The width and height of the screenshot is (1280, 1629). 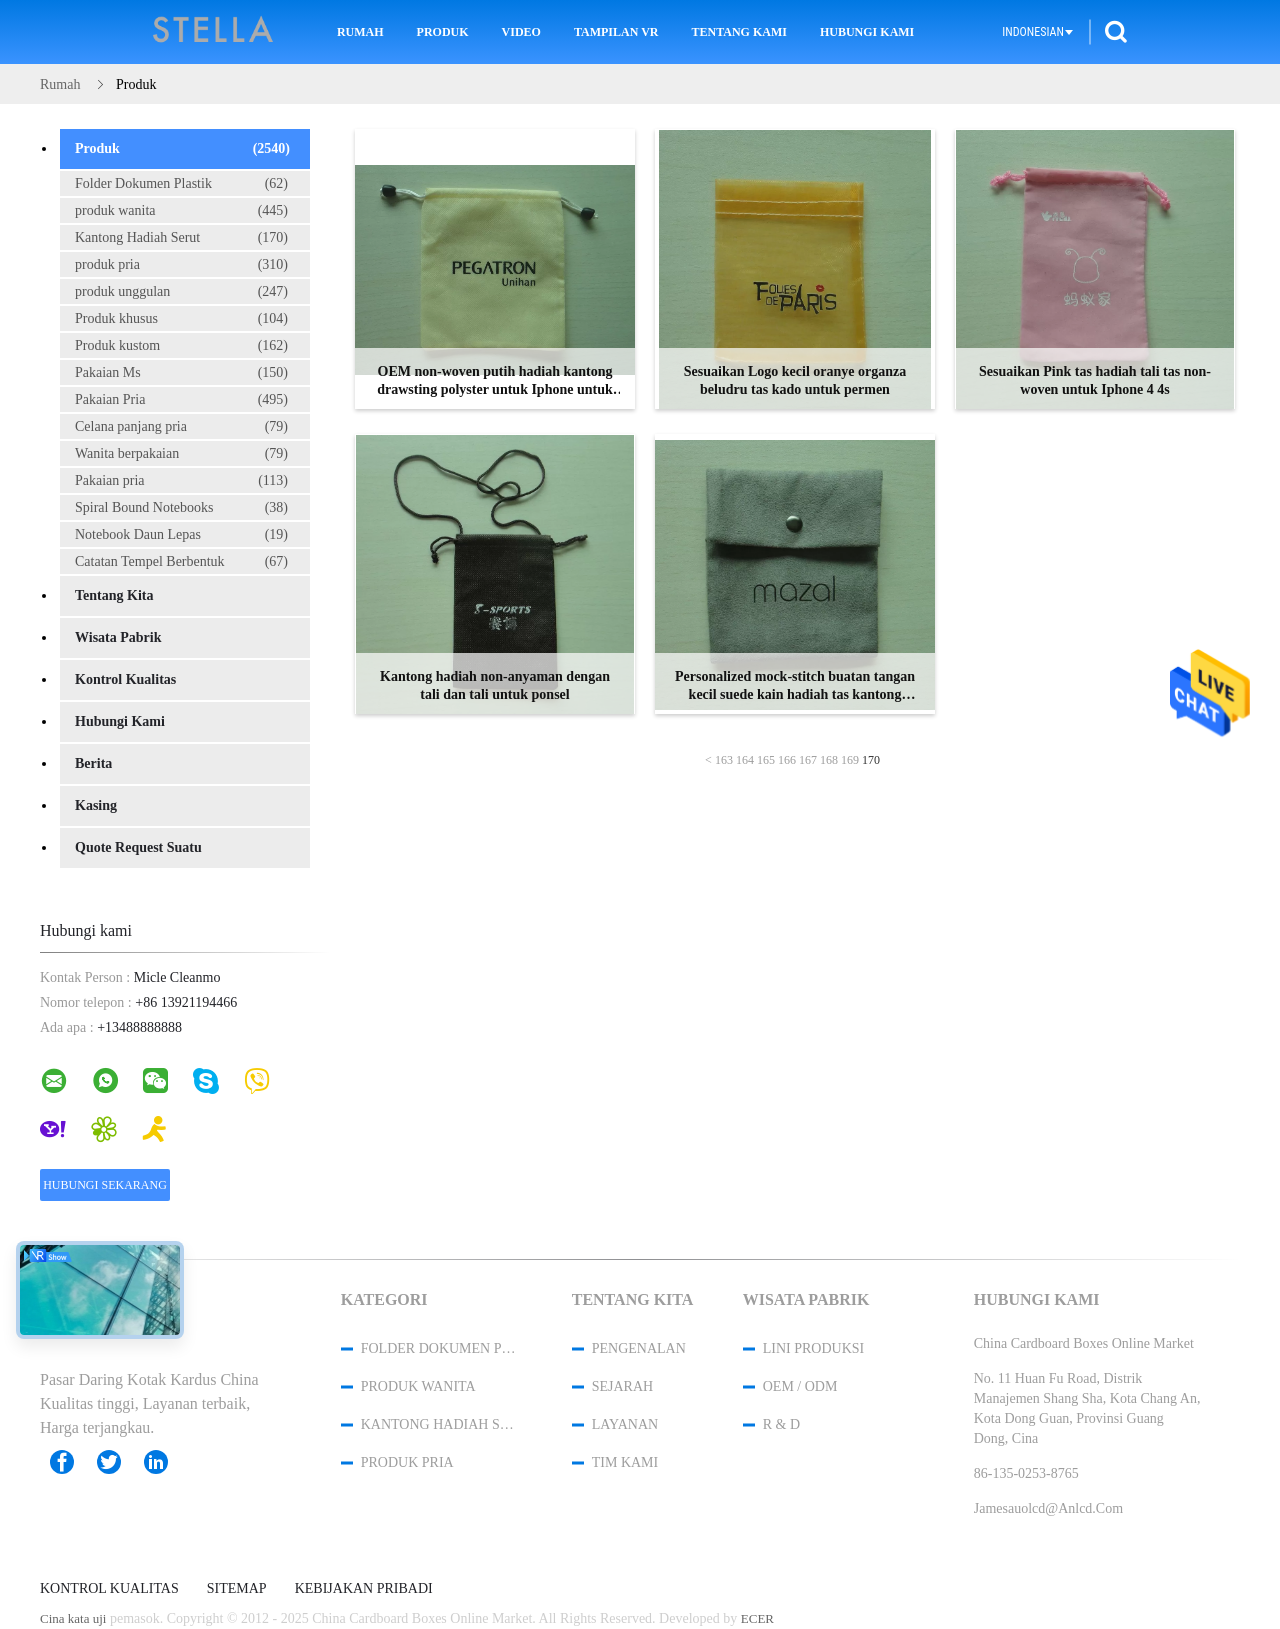 I want to click on produk unggulan, so click(x=181, y=292).